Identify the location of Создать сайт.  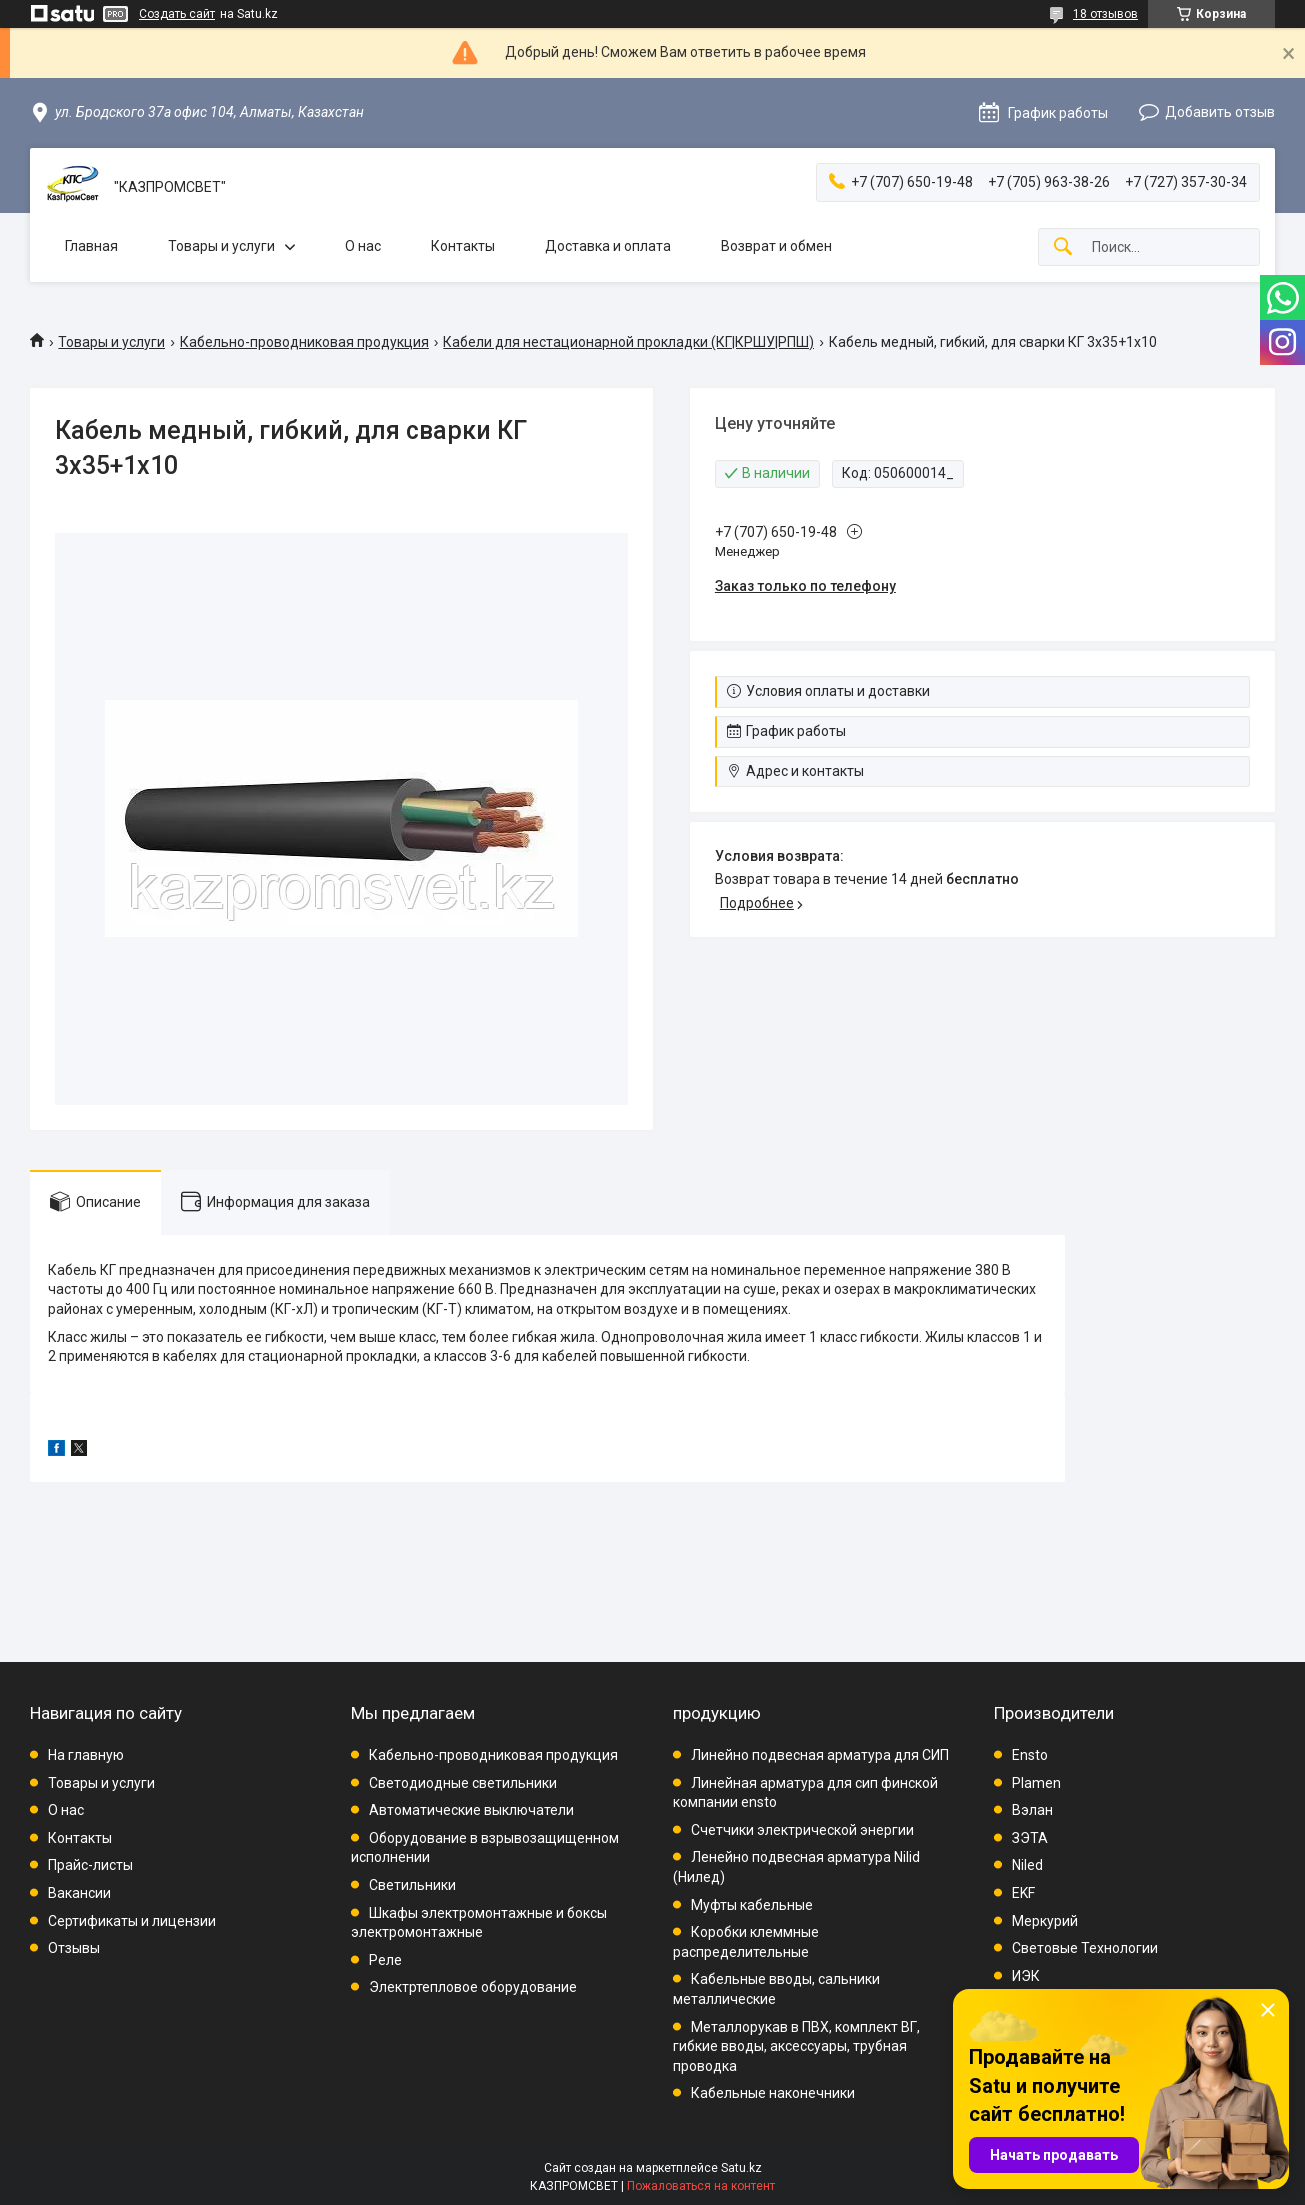
(177, 14).